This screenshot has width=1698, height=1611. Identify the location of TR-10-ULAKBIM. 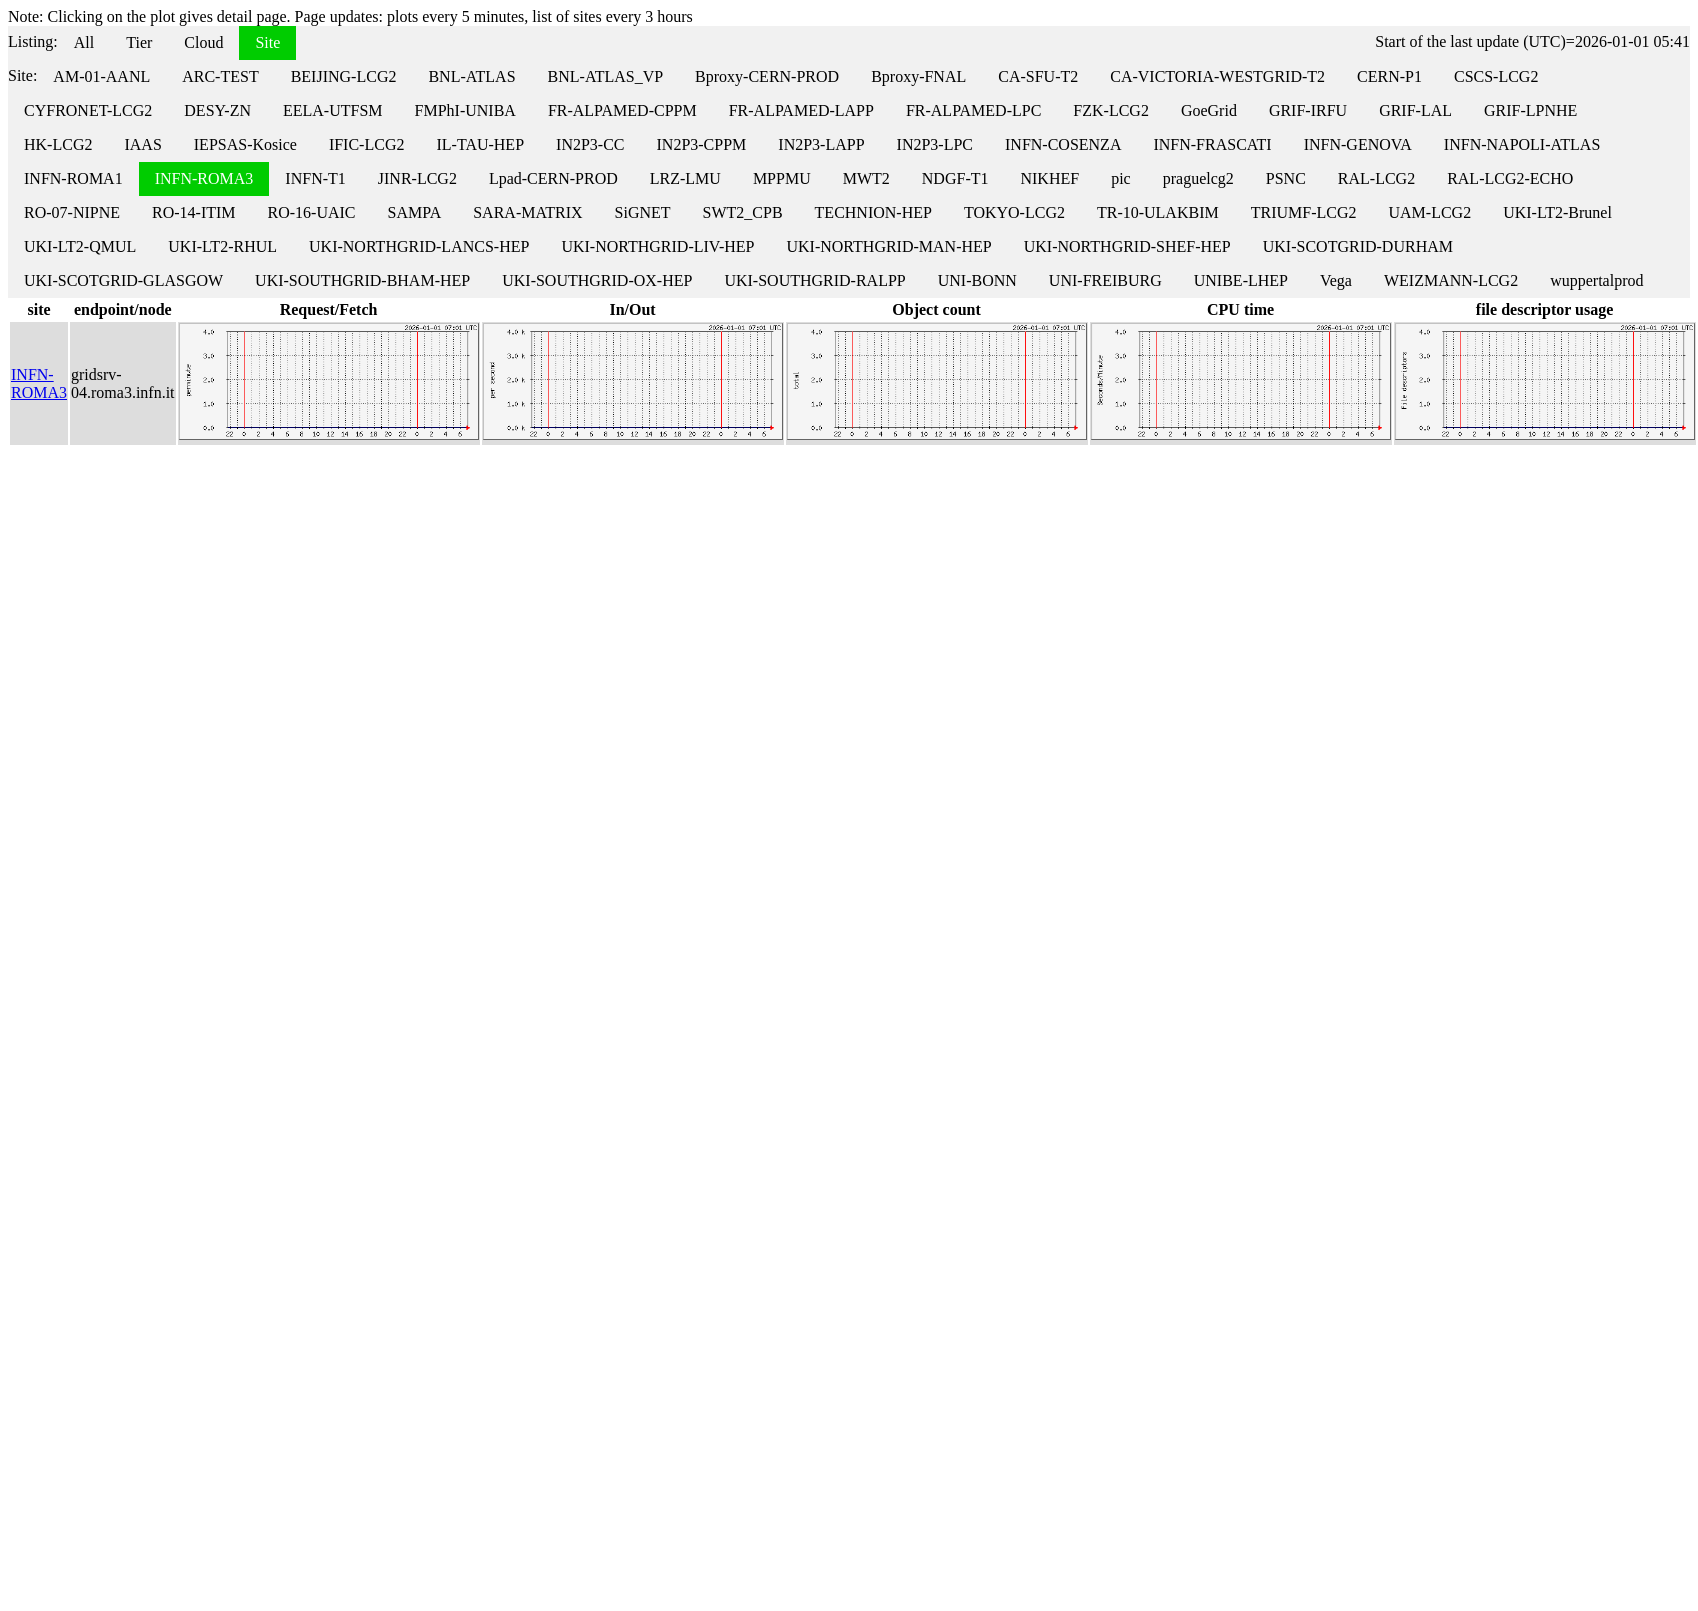
(1158, 212).